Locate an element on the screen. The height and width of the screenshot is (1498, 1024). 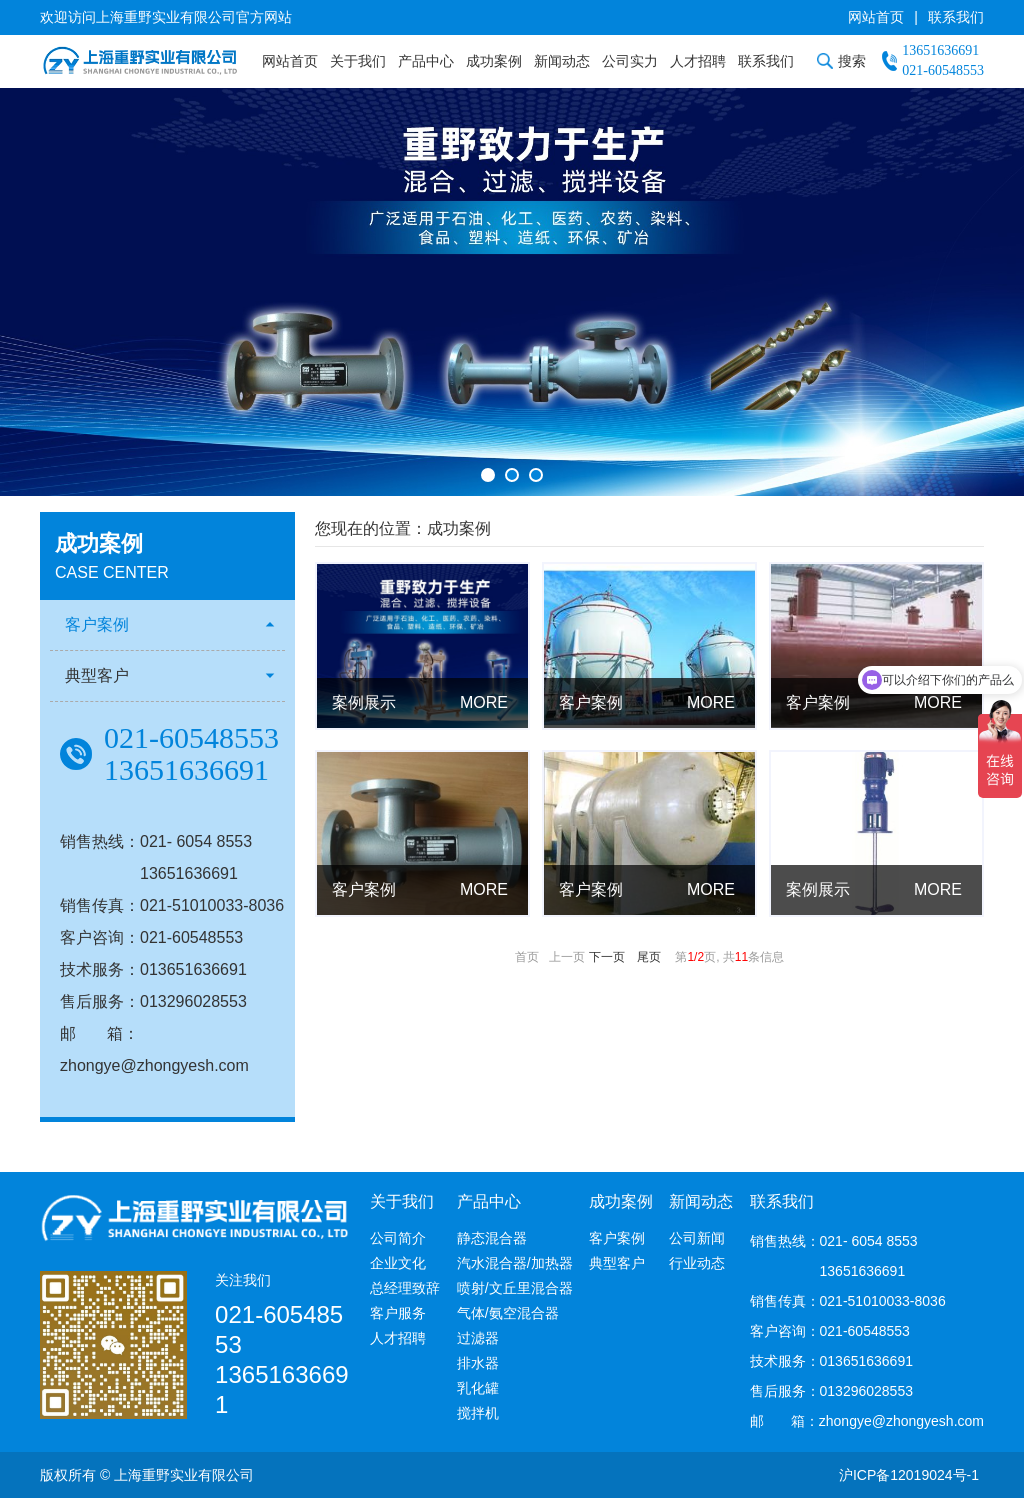
沪ICP备12019024号-1 is located at coordinates (909, 1475).